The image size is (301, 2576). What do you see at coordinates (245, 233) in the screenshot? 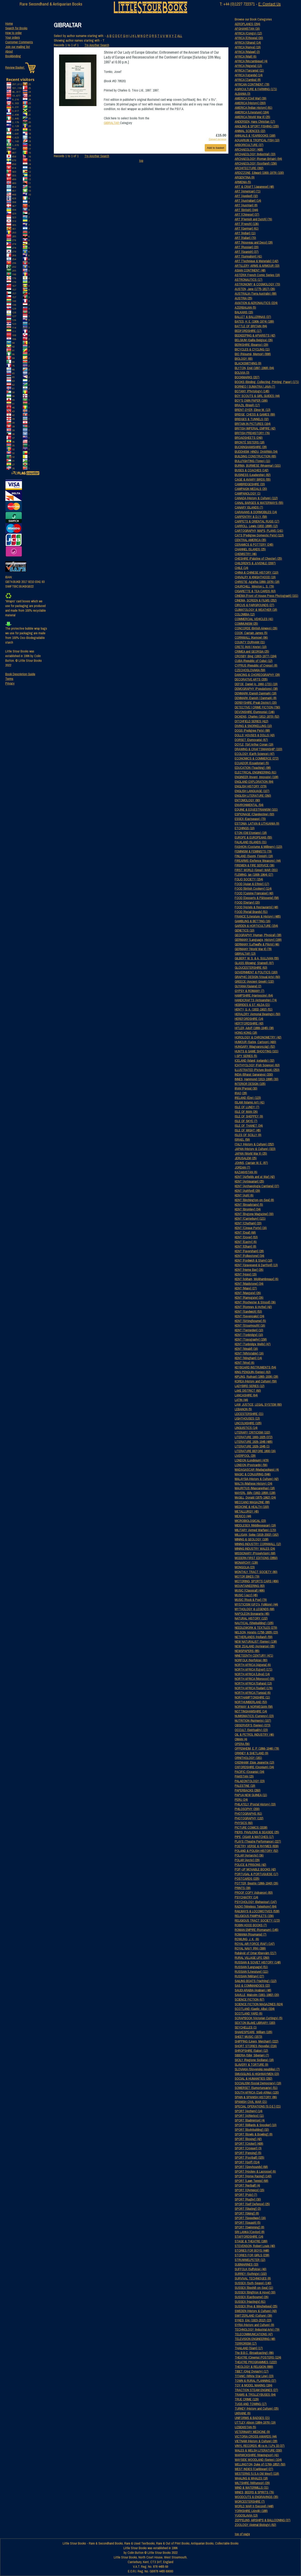
I see `ART [Indian] (11)` at bounding box center [245, 233].